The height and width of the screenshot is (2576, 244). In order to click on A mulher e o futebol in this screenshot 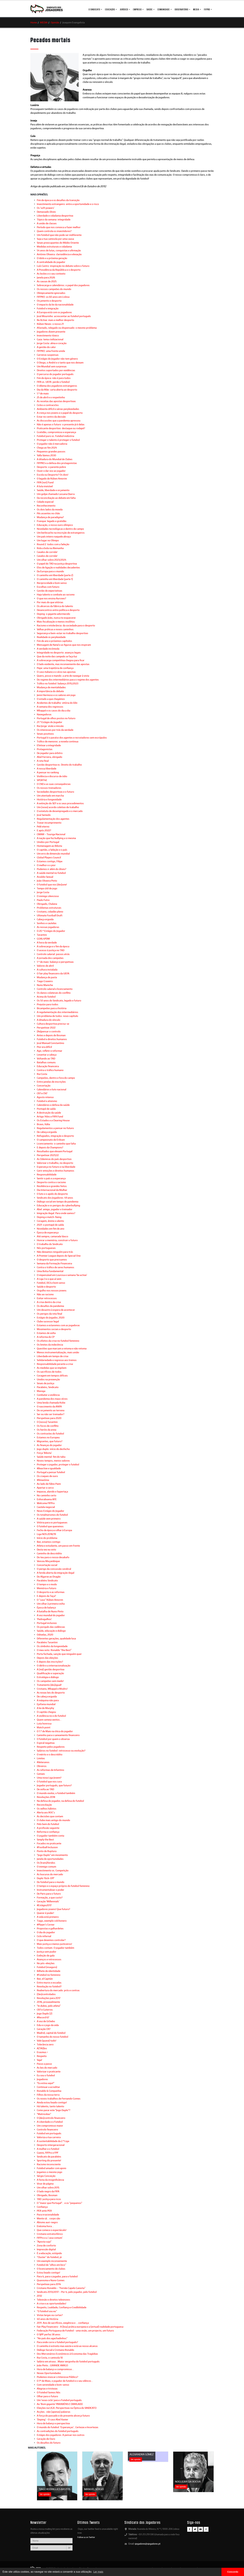, I will do `click(48, 2148)`.